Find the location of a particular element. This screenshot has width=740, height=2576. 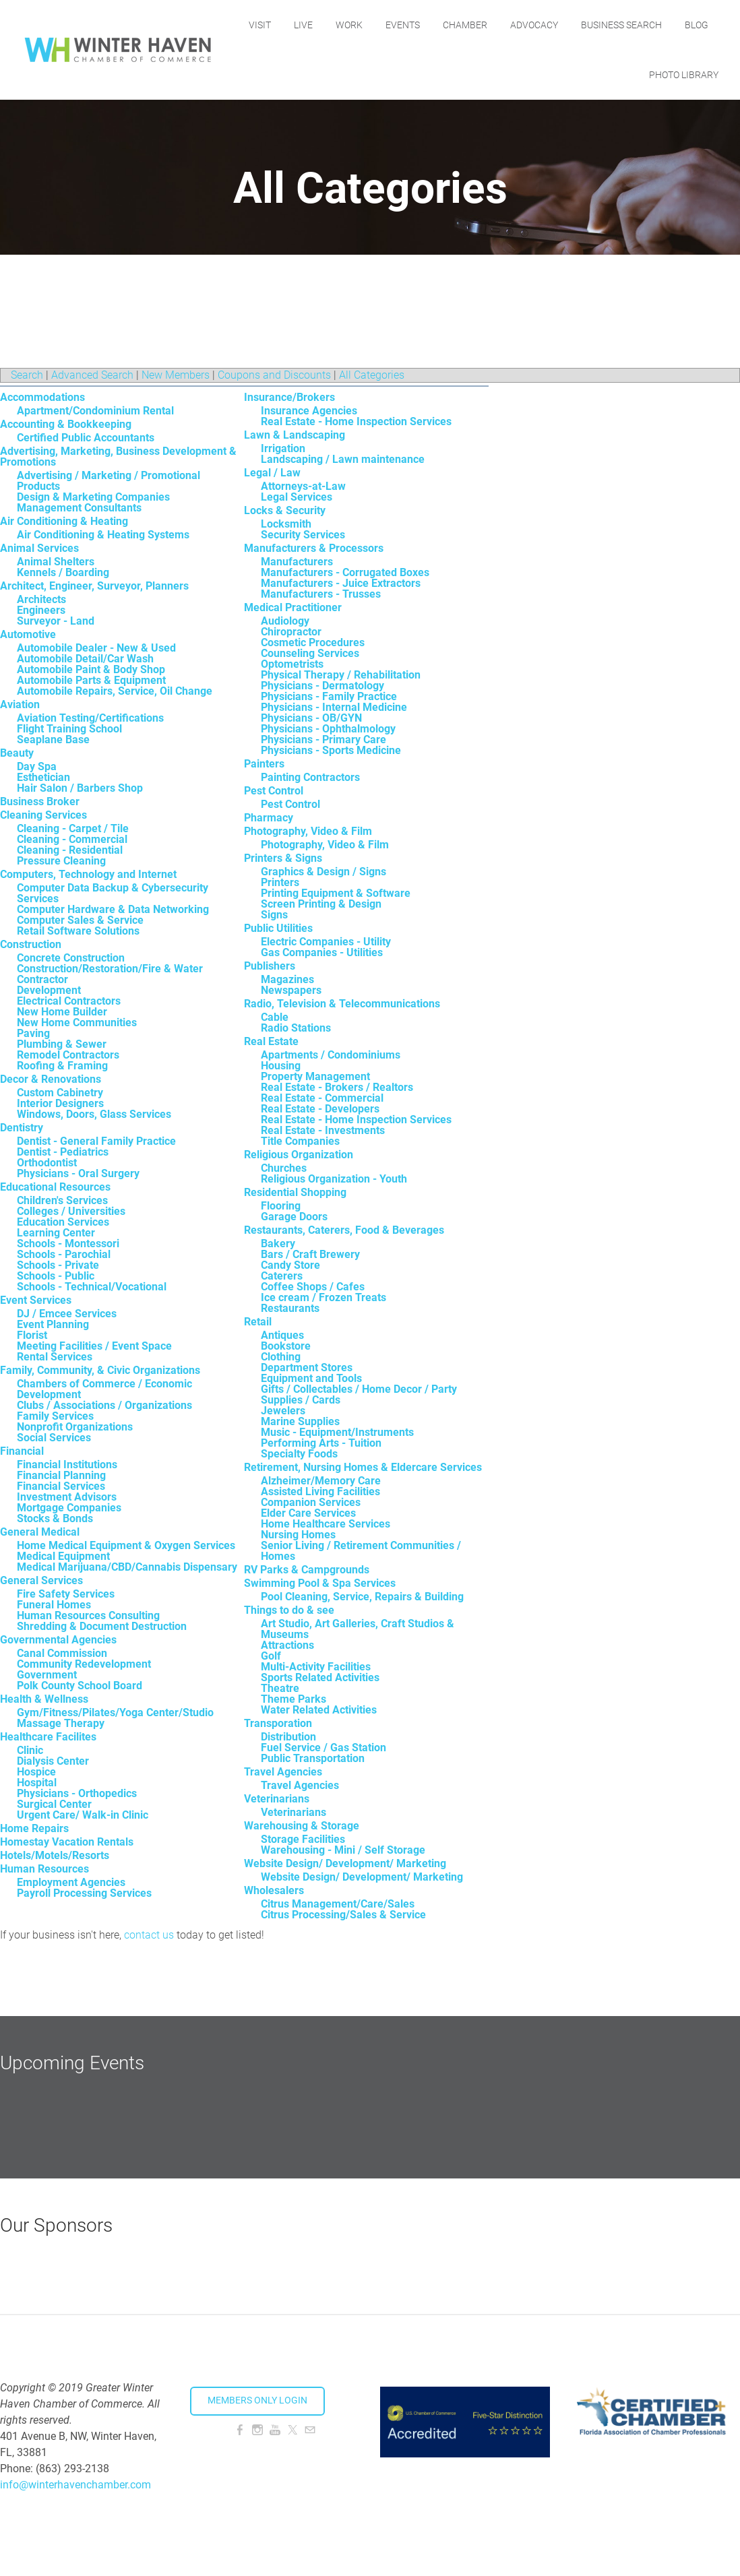

Senior Living / Retirement Communities / Homes is located at coordinates (361, 1551).